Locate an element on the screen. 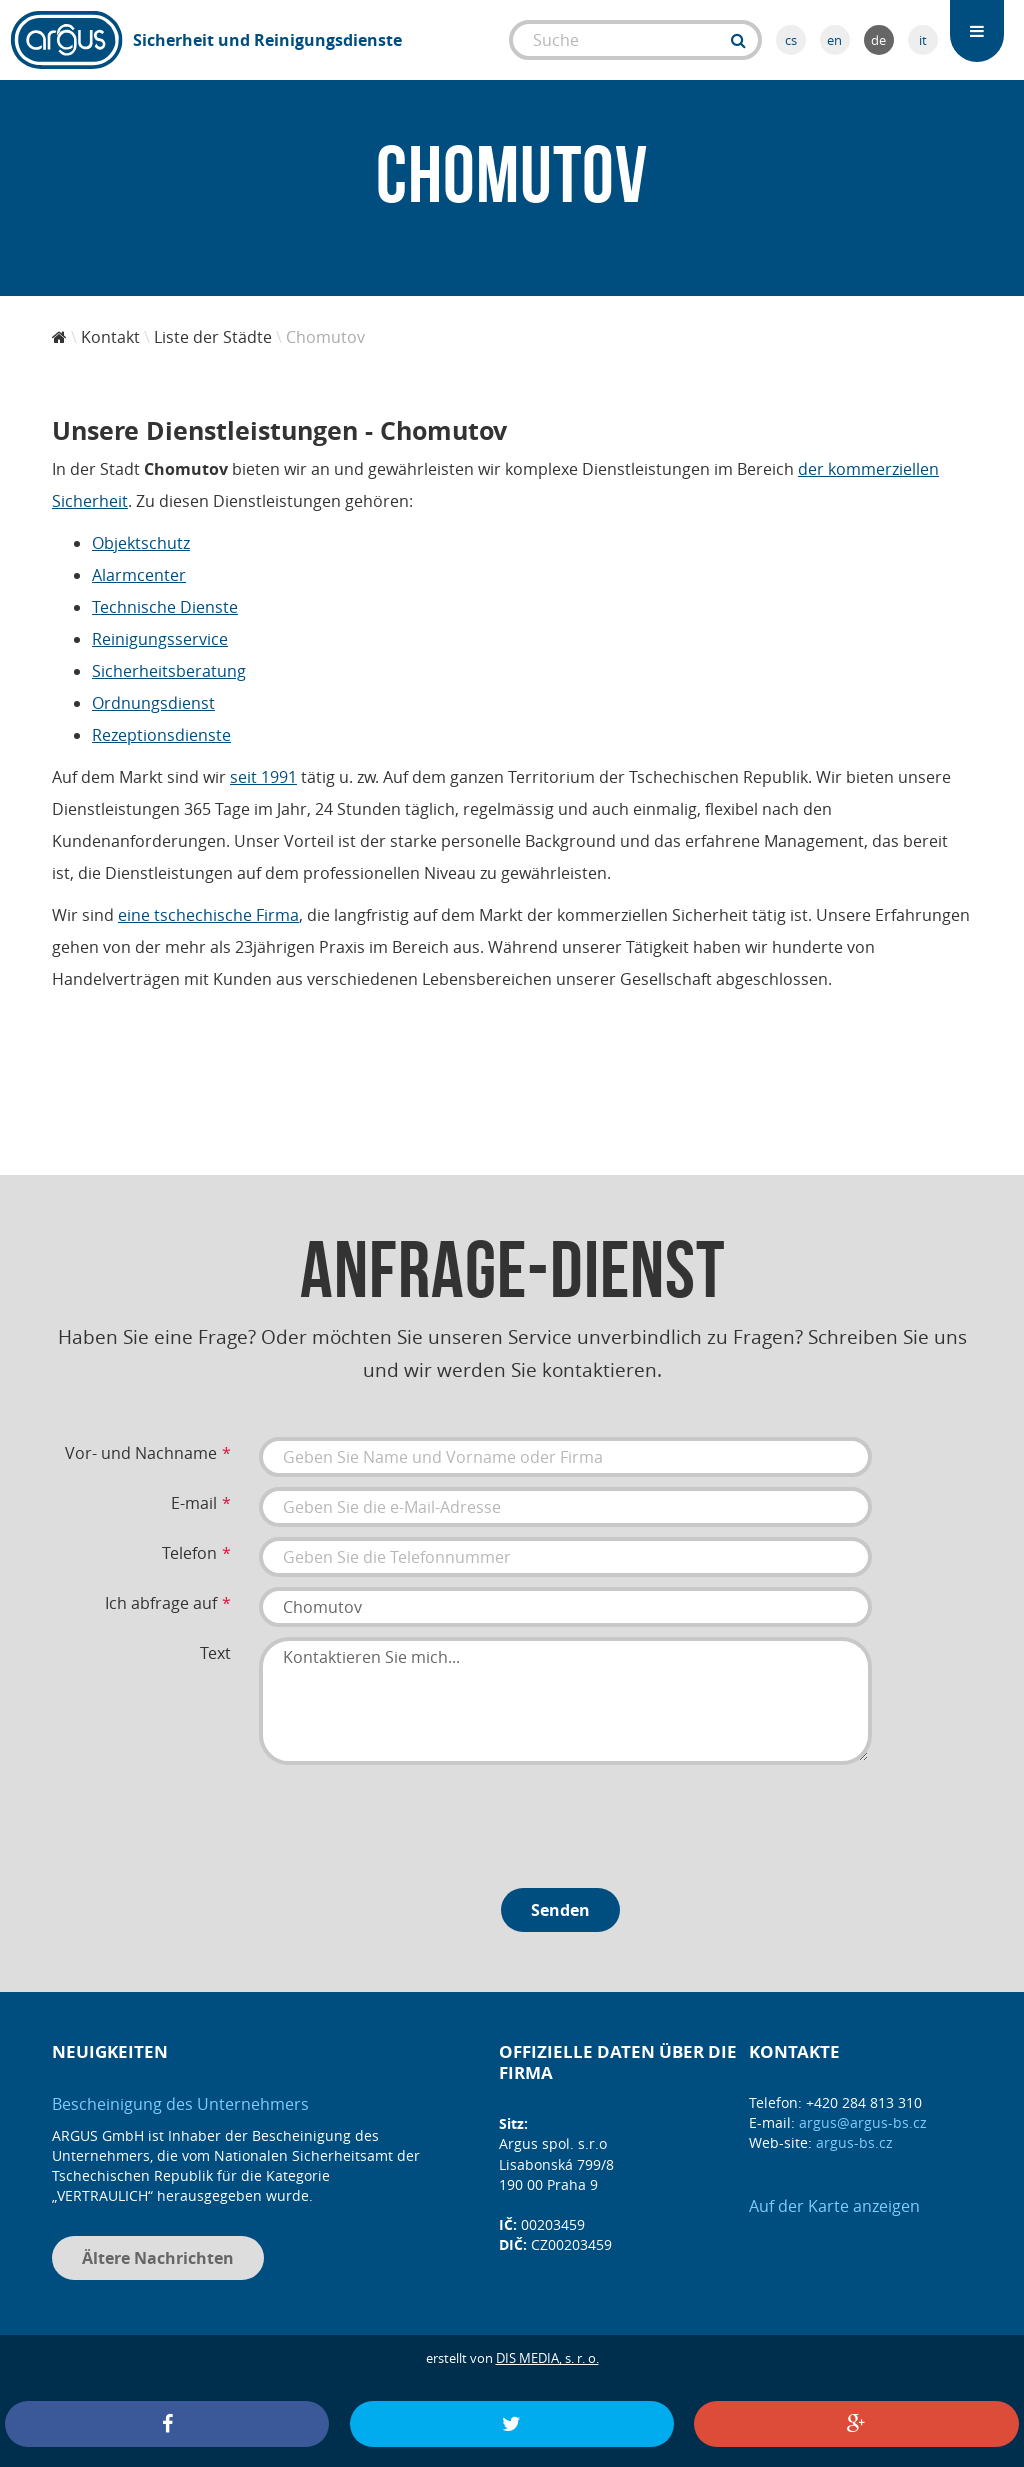  E-mail is located at coordinates (194, 1503).